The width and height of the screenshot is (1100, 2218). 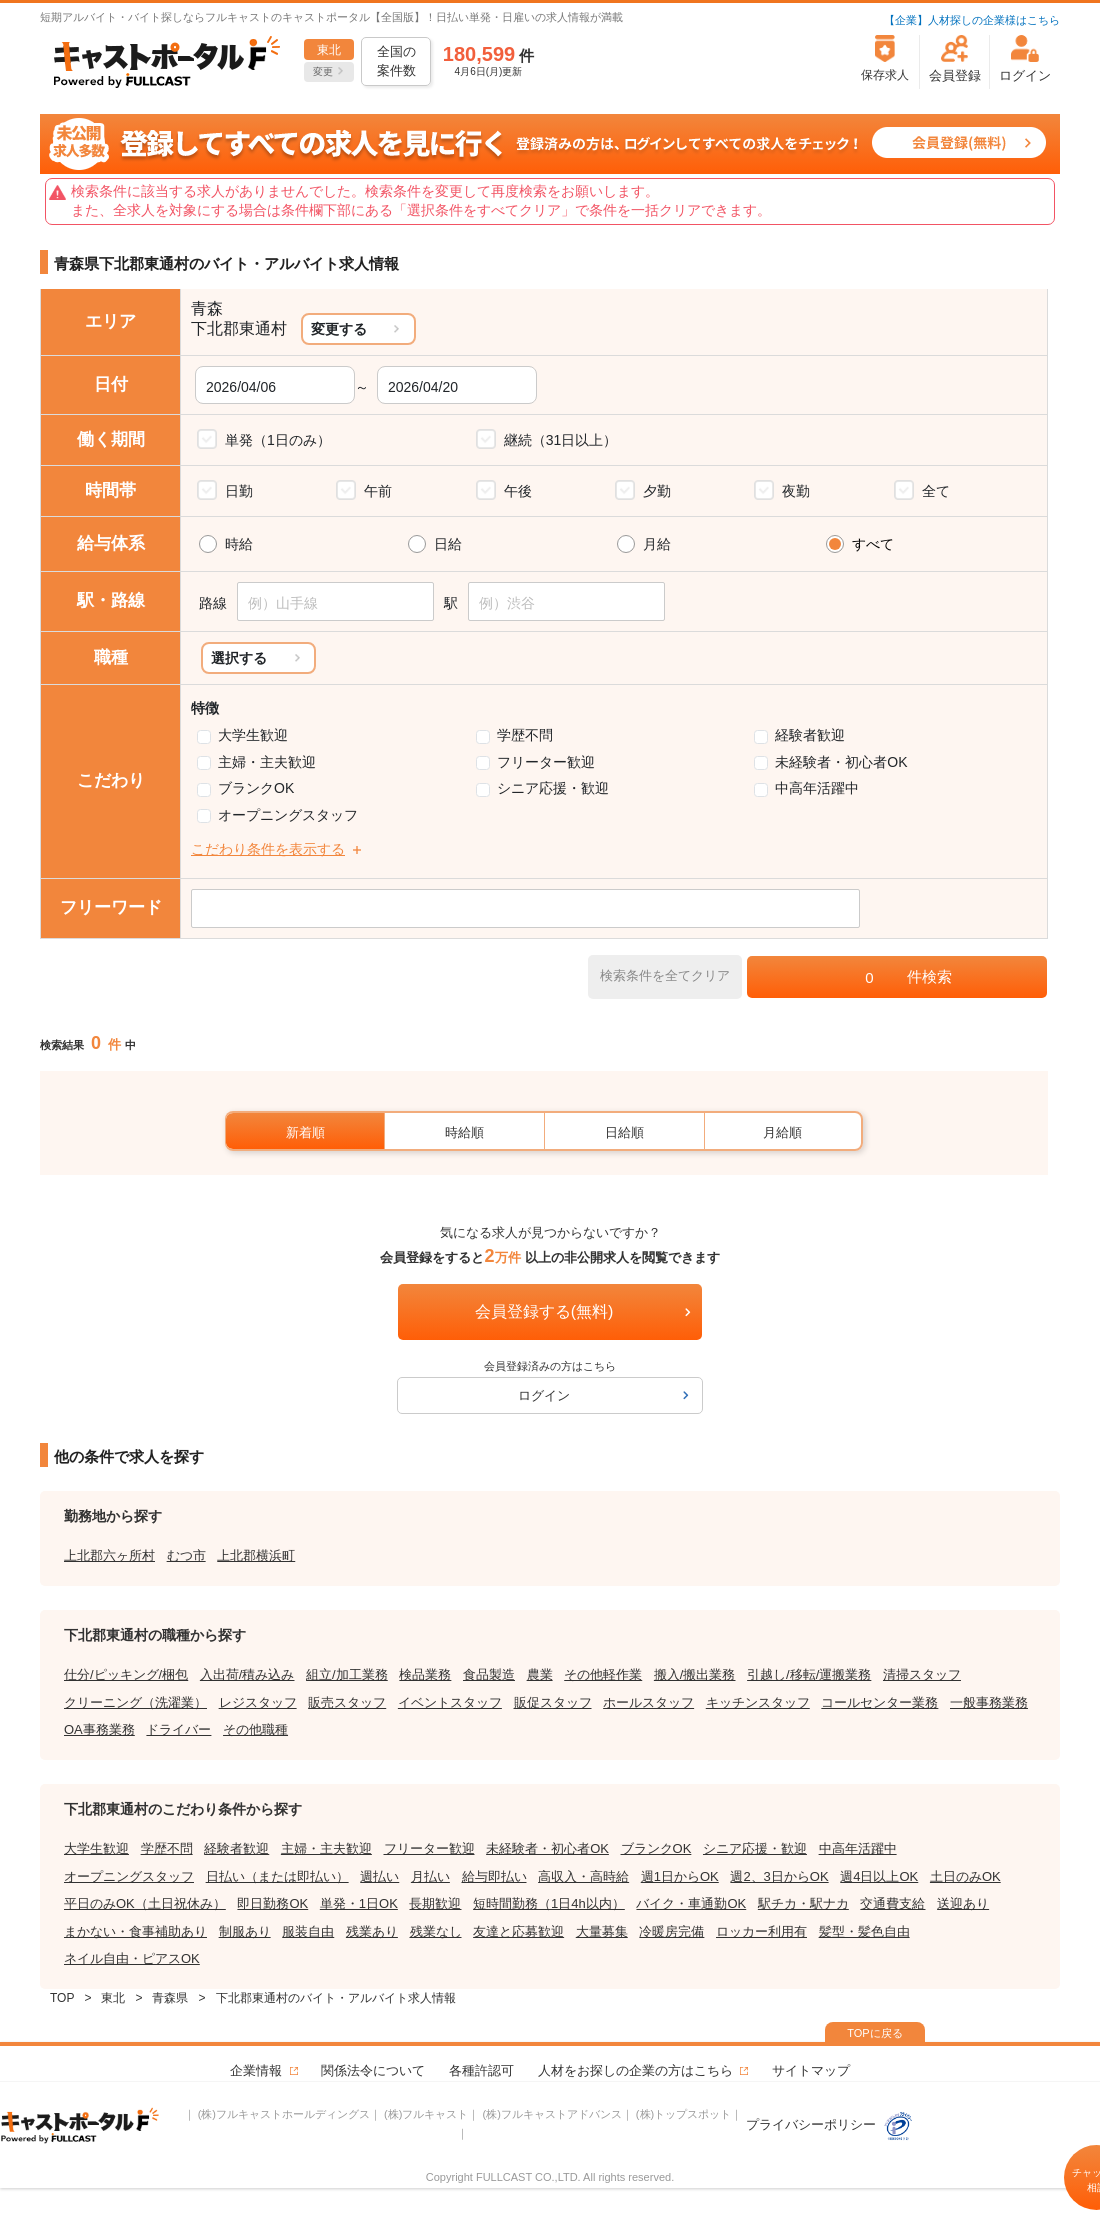 What do you see at coordinates (126, 1674) in the screenshot?
I see `仕分/ピッキング/梱包` at bounding box center [126, 1674].